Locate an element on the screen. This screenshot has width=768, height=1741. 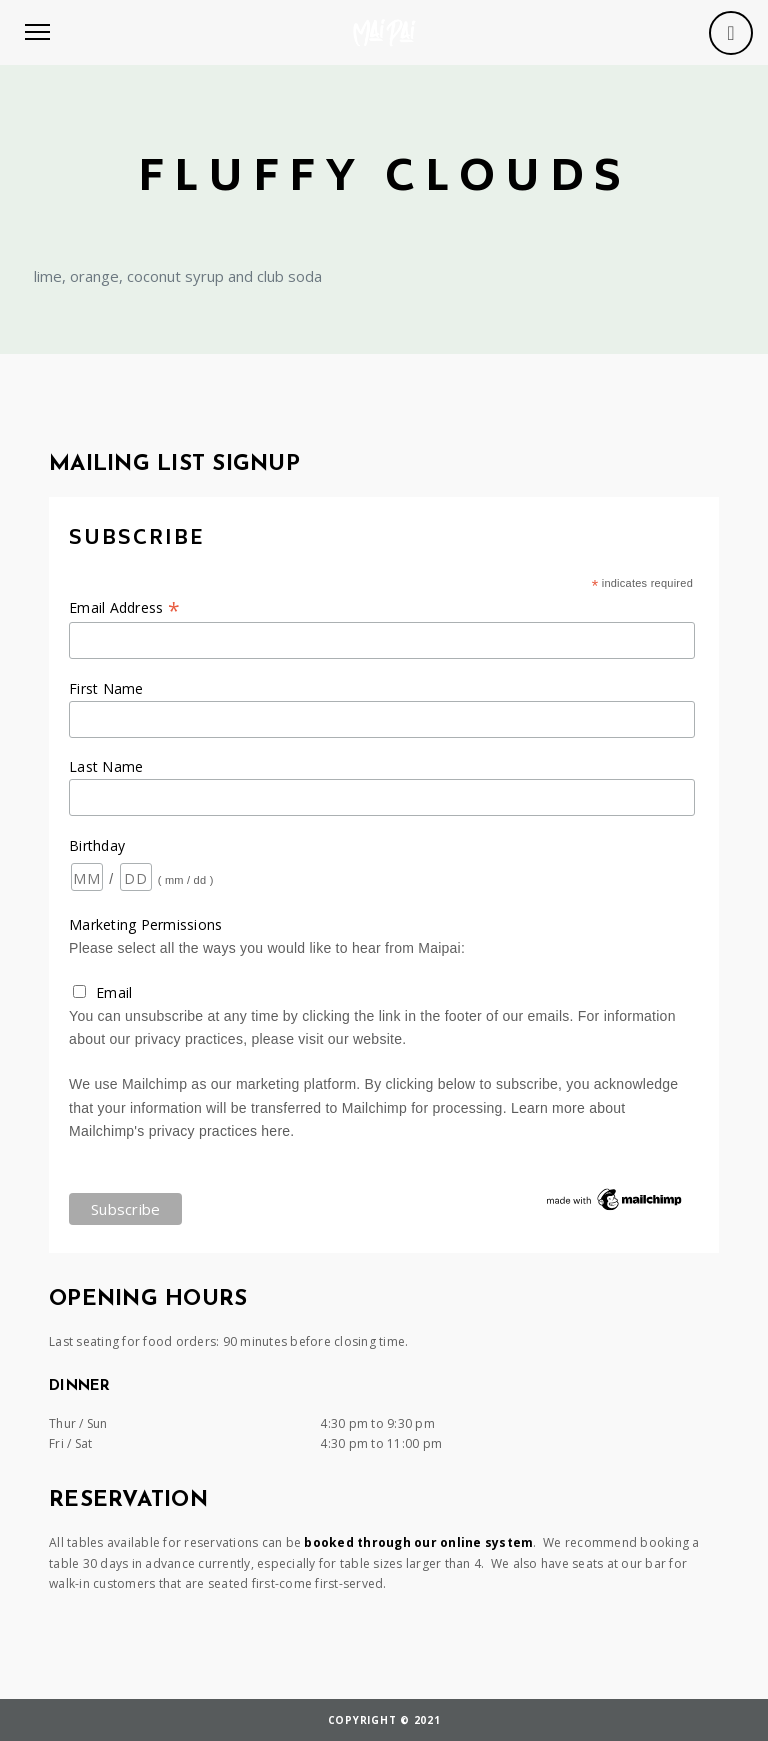
Birthday is located at coordinates (97, 845).